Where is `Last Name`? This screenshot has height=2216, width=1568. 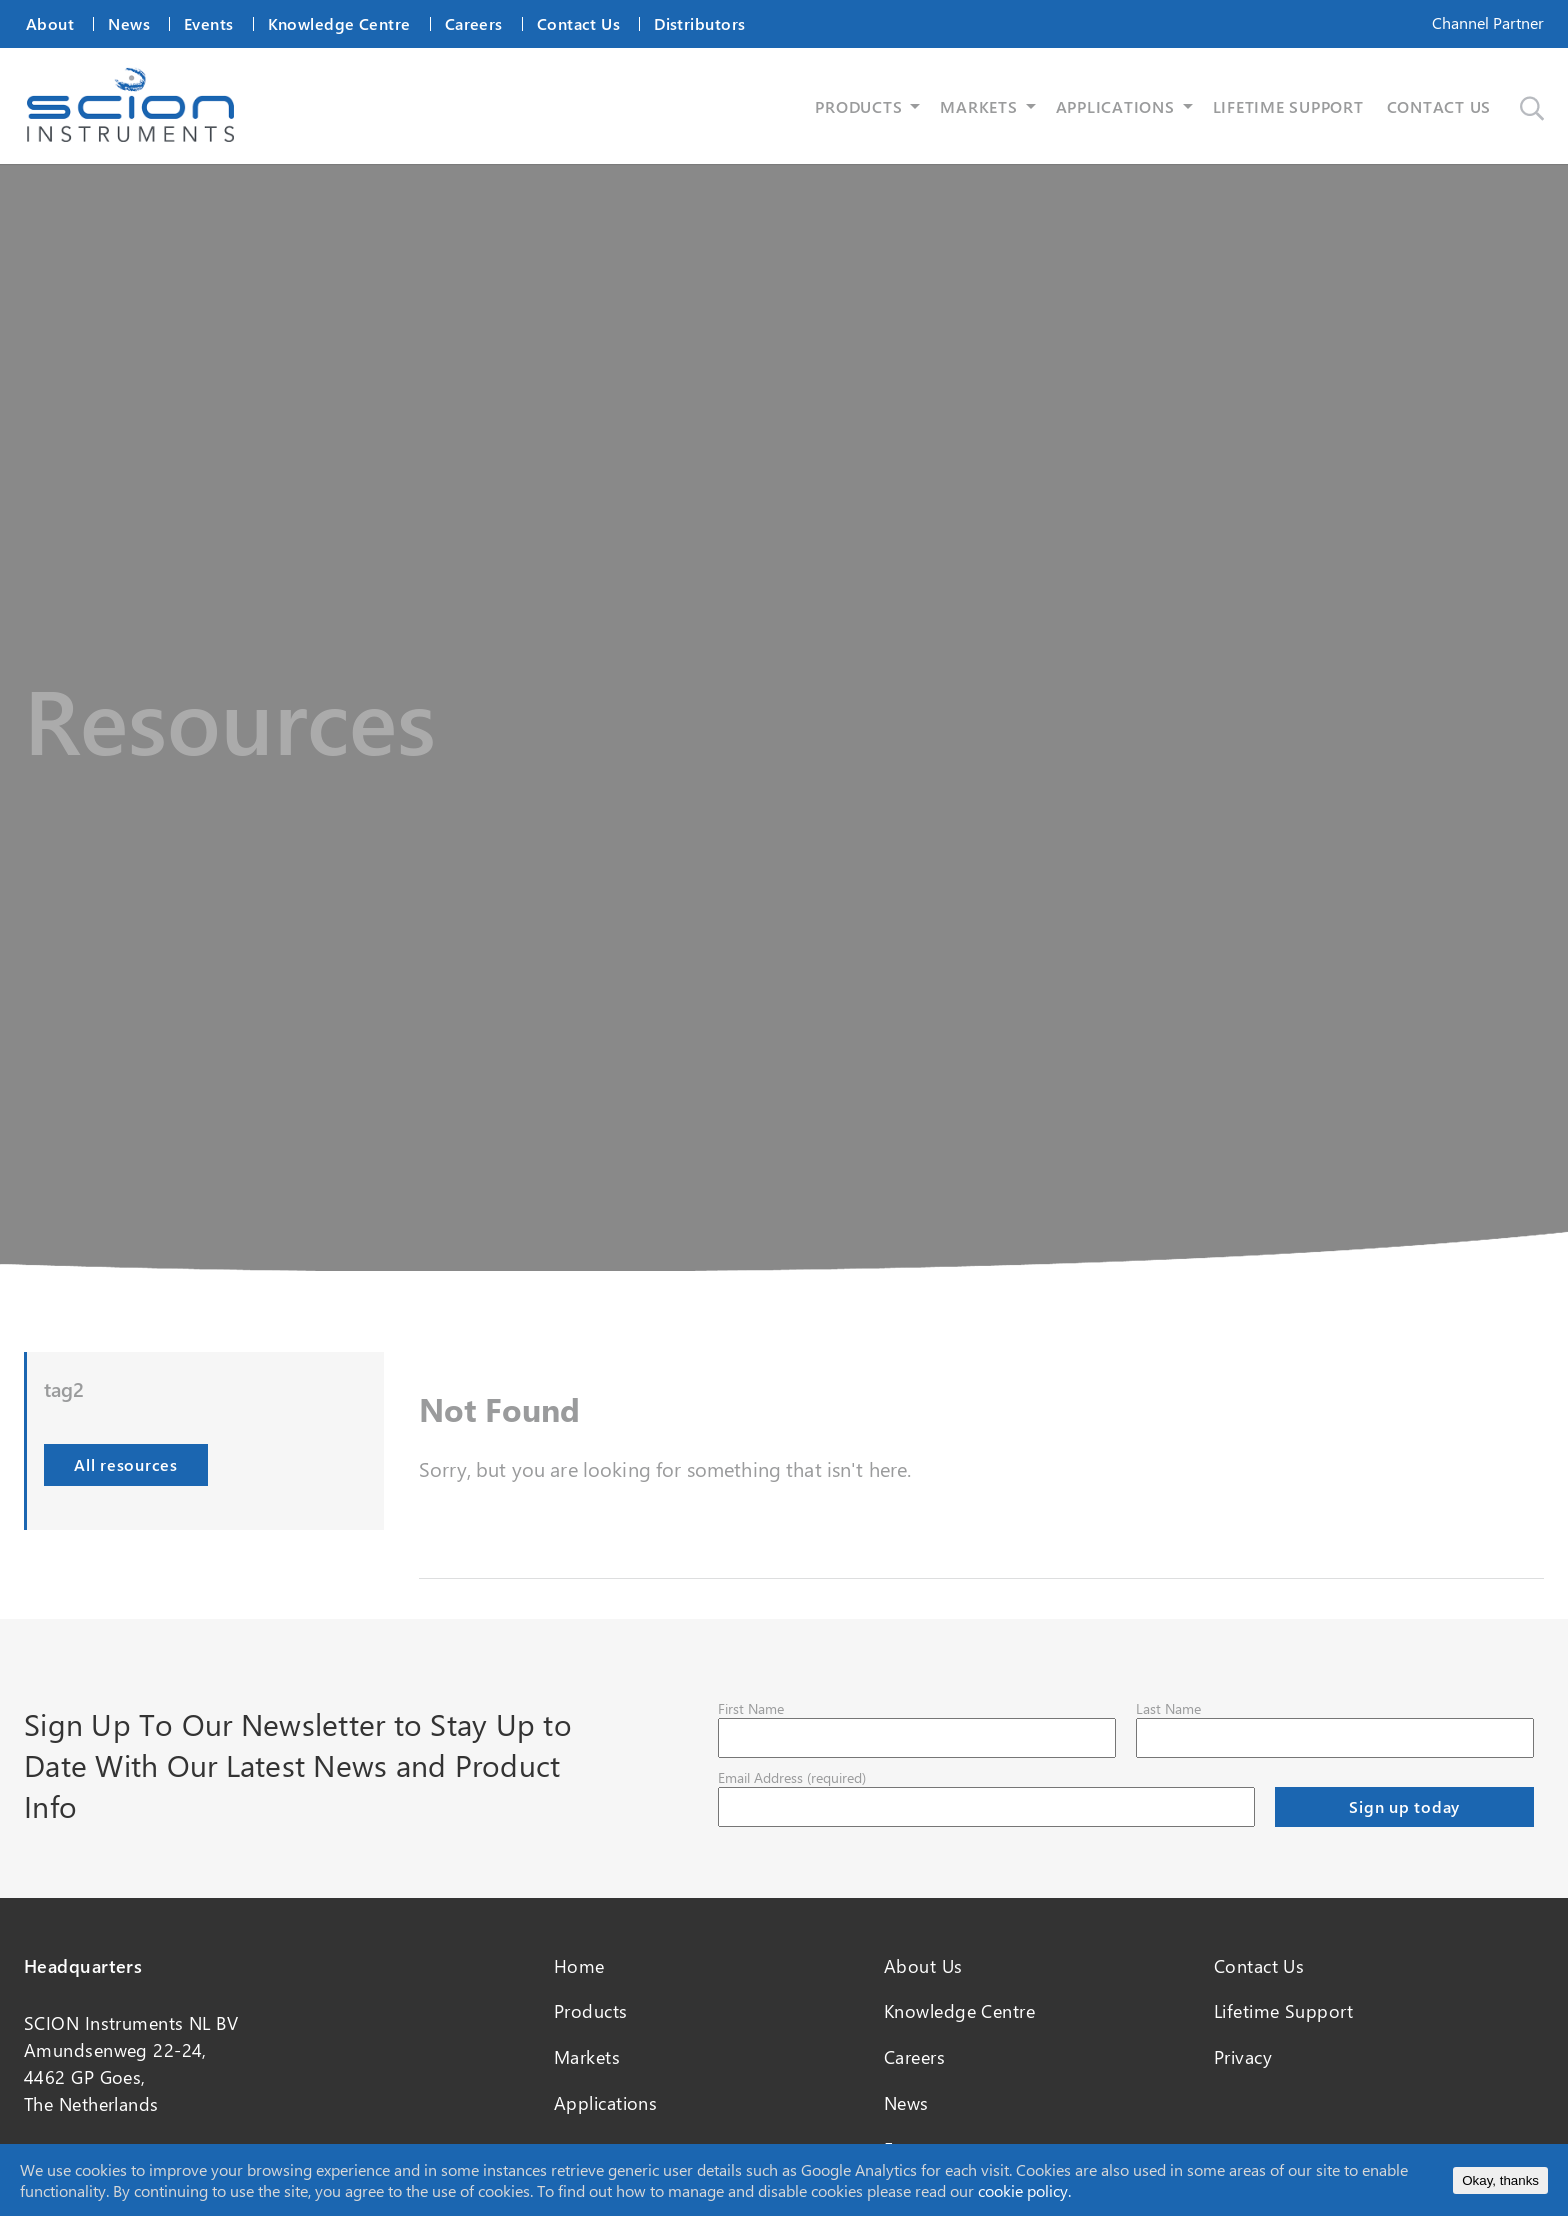
Last Name is located at coordinates (1168, 1708).